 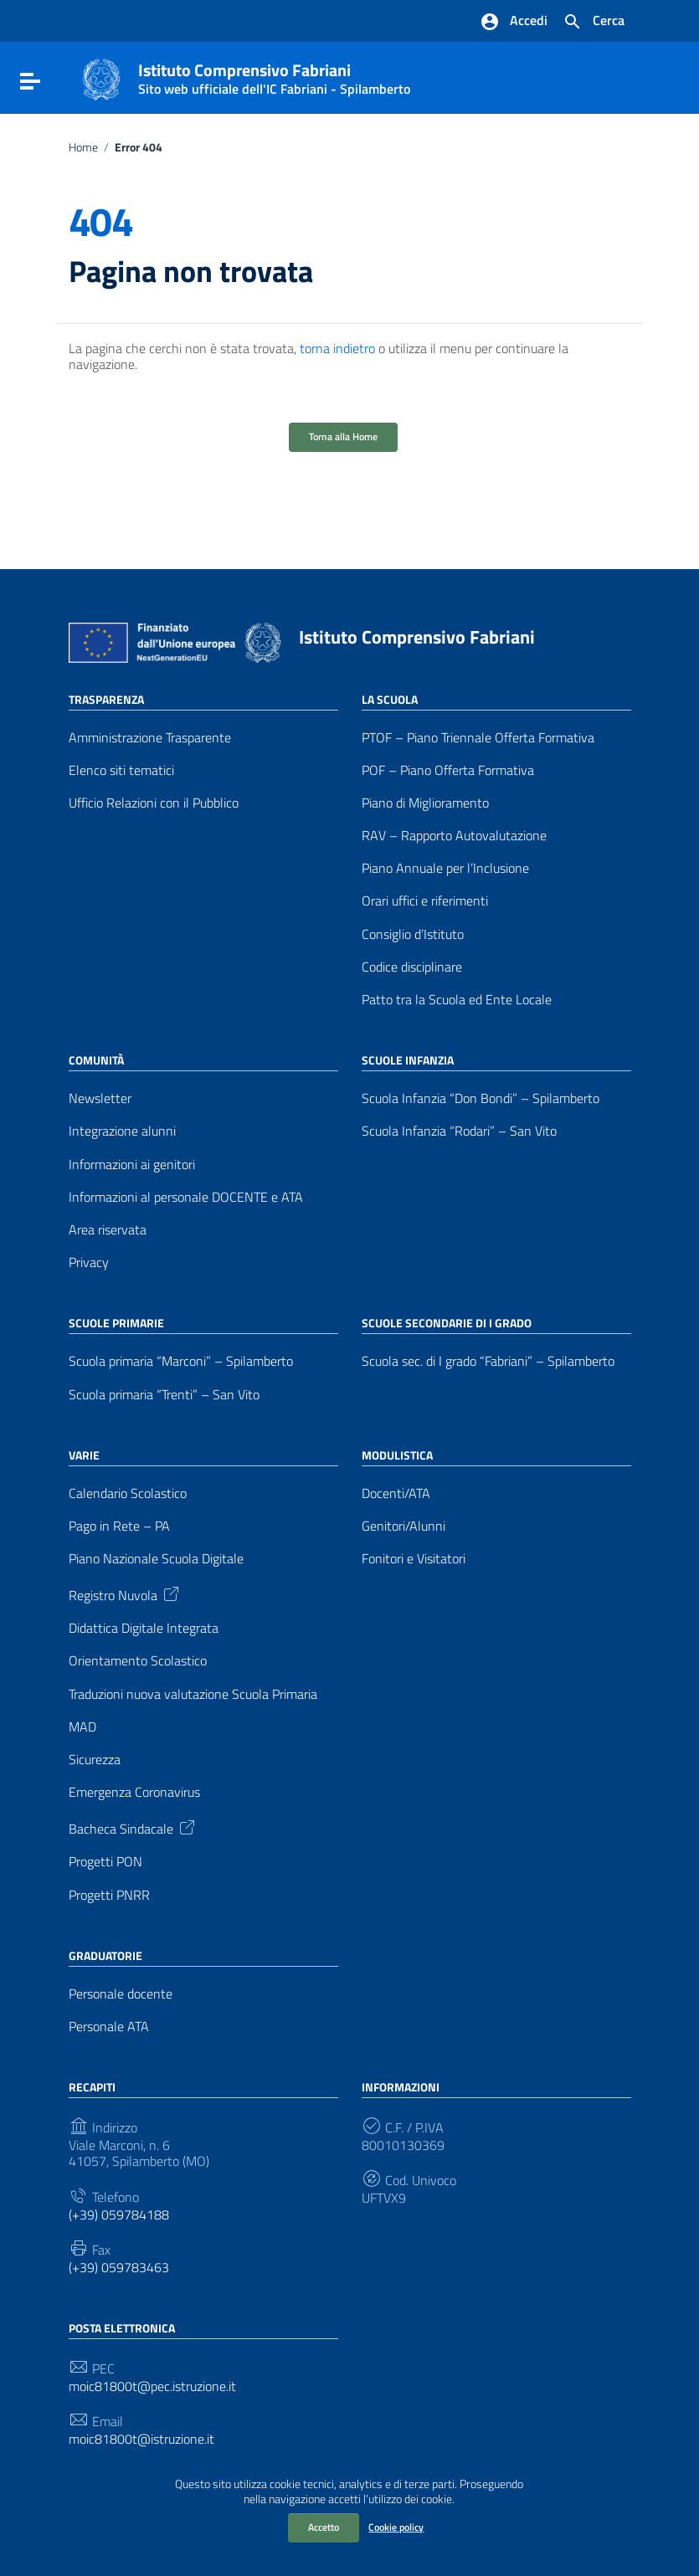 What do you see at coordinates (107, 1230) in the screenshot?
I see `Area riservata` at bounding box center [107, 1230].